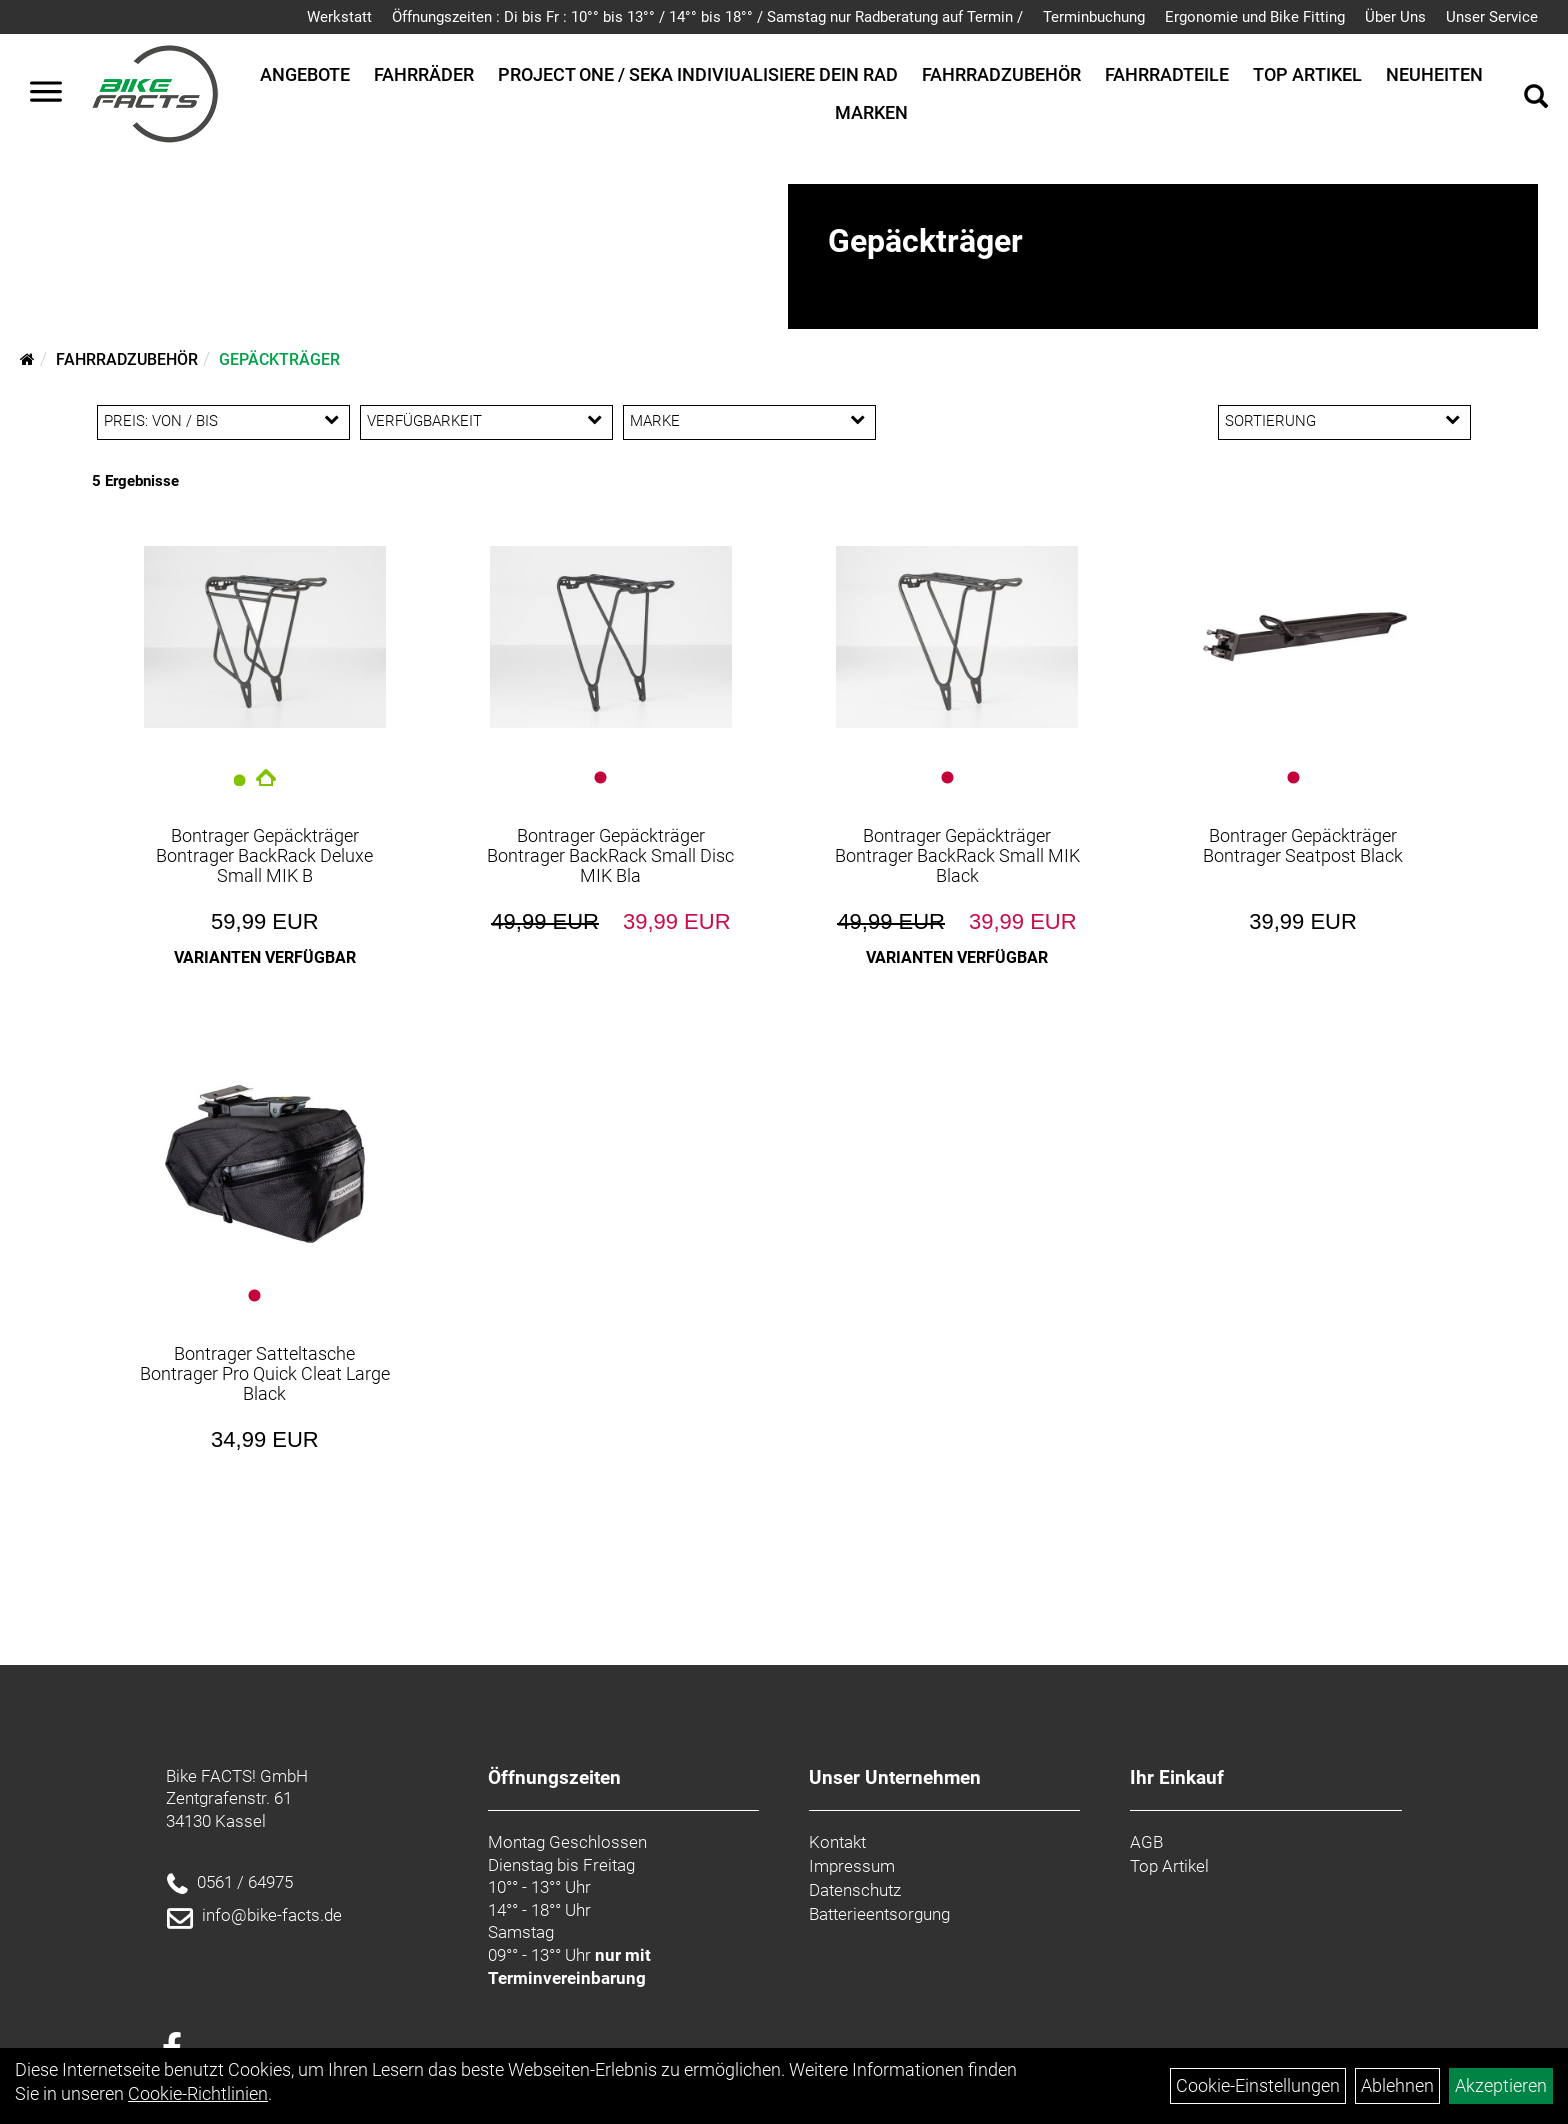  Describe the element at coordinates (1255, 17) in the screenshot. I see `Ergonomie und Bike Fitting` at that location.